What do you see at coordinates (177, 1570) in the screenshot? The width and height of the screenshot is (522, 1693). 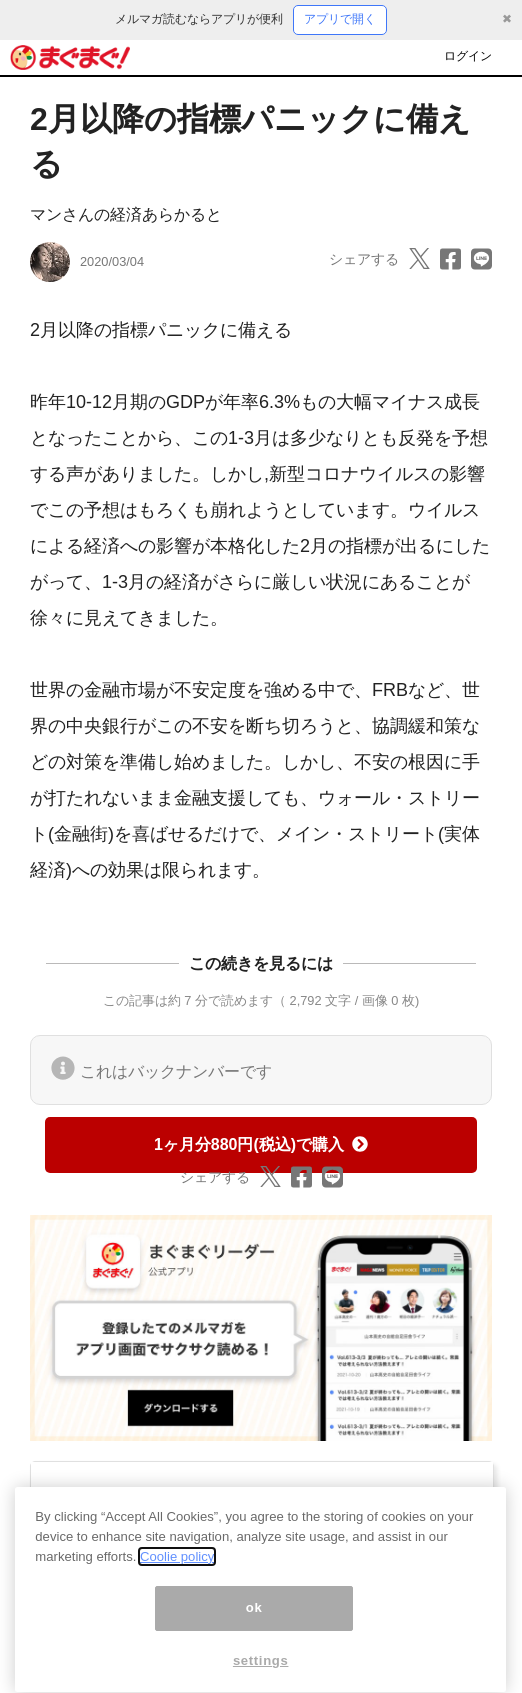 I see `Coolie policy` at bounding box center [177, 1570].